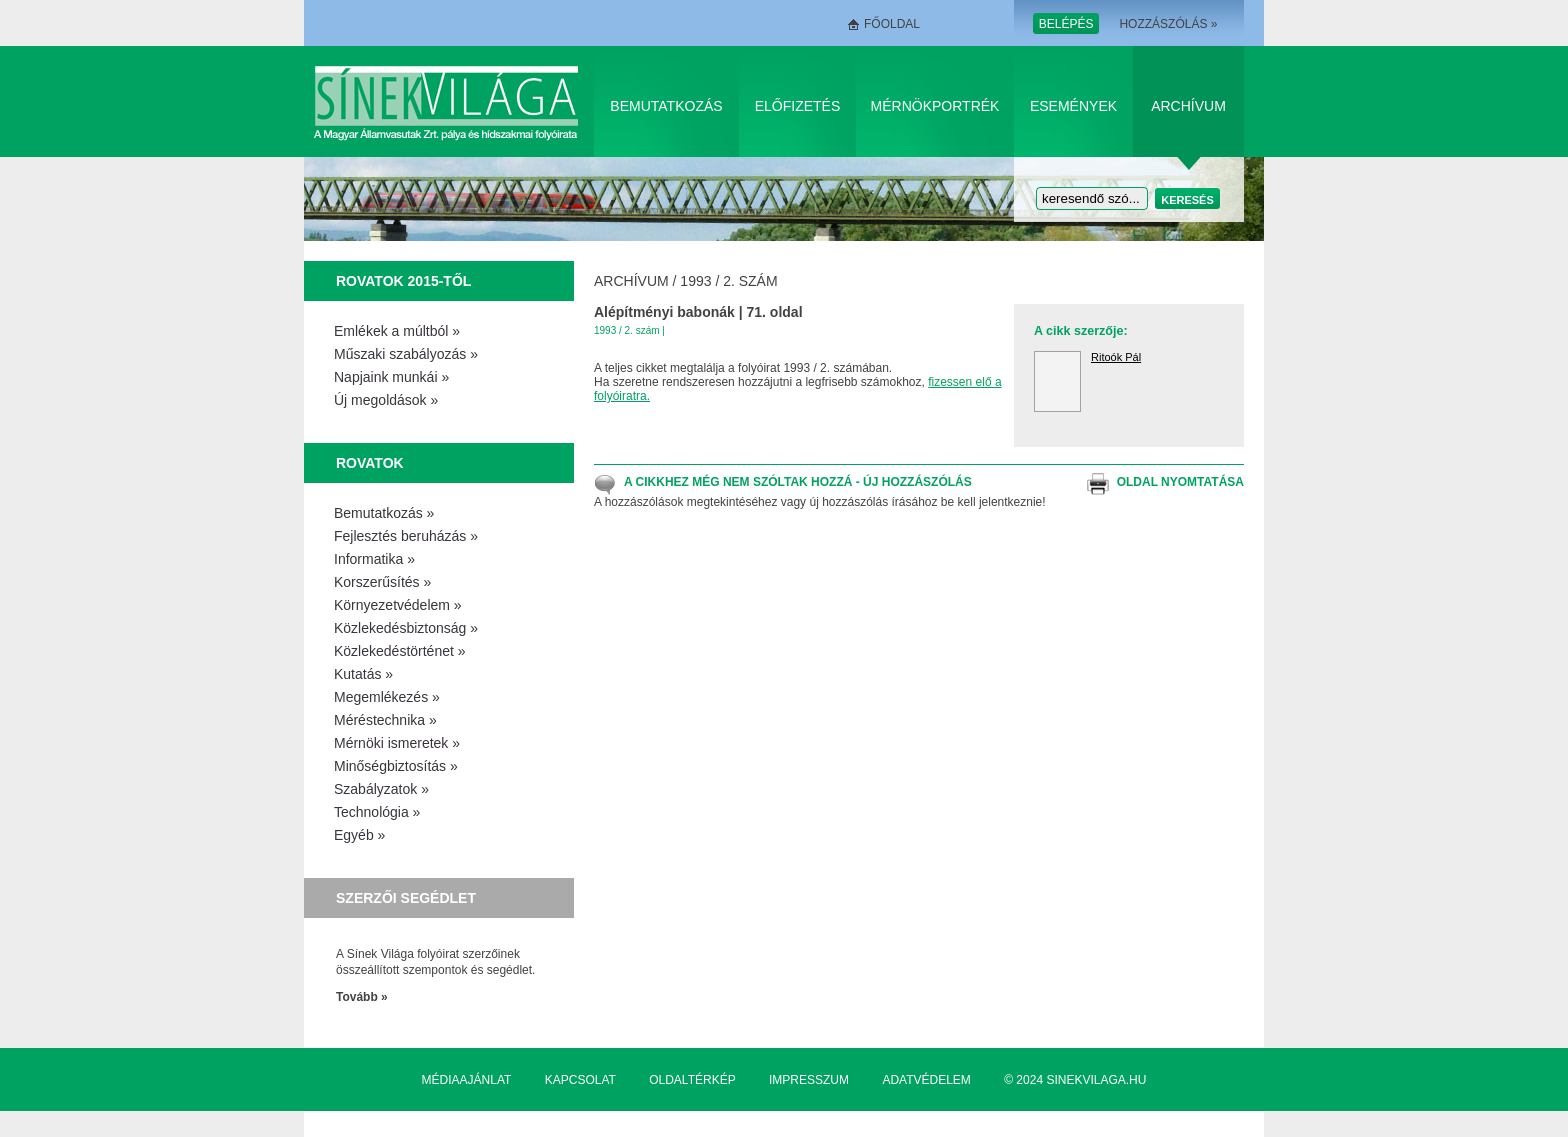 The height and width of the screenshot is (1137, 1568). What do you see at coordinates (580, 1080) in the screenshot?
I see `Kapcsolat` at bounding box center [580, 1080].